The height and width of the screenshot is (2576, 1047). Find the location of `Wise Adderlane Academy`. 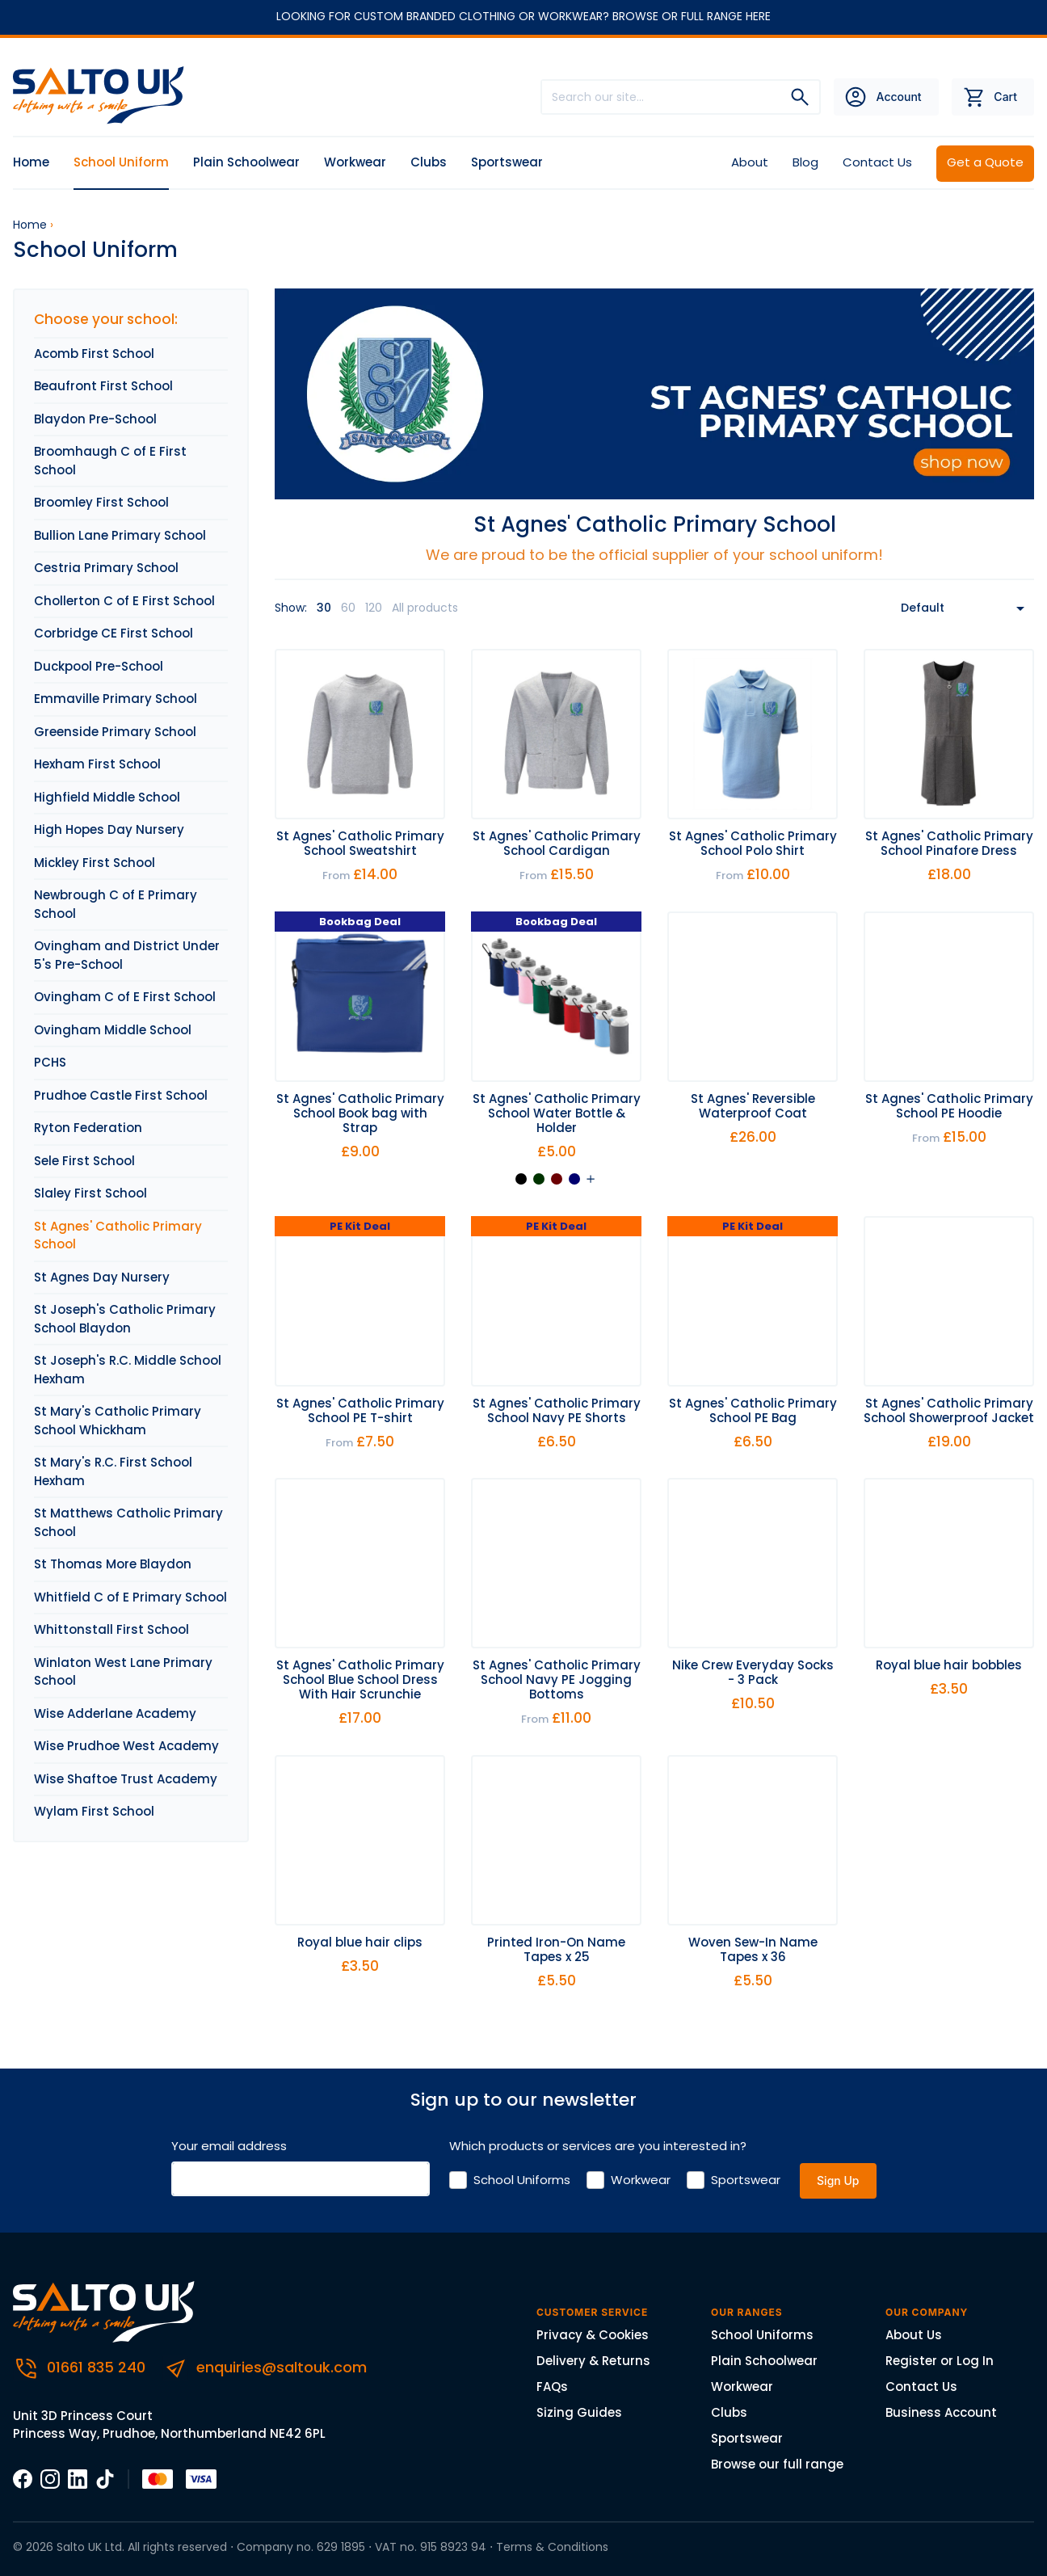

Wise Adderlane Academy is located at coordinates (115, 1713).